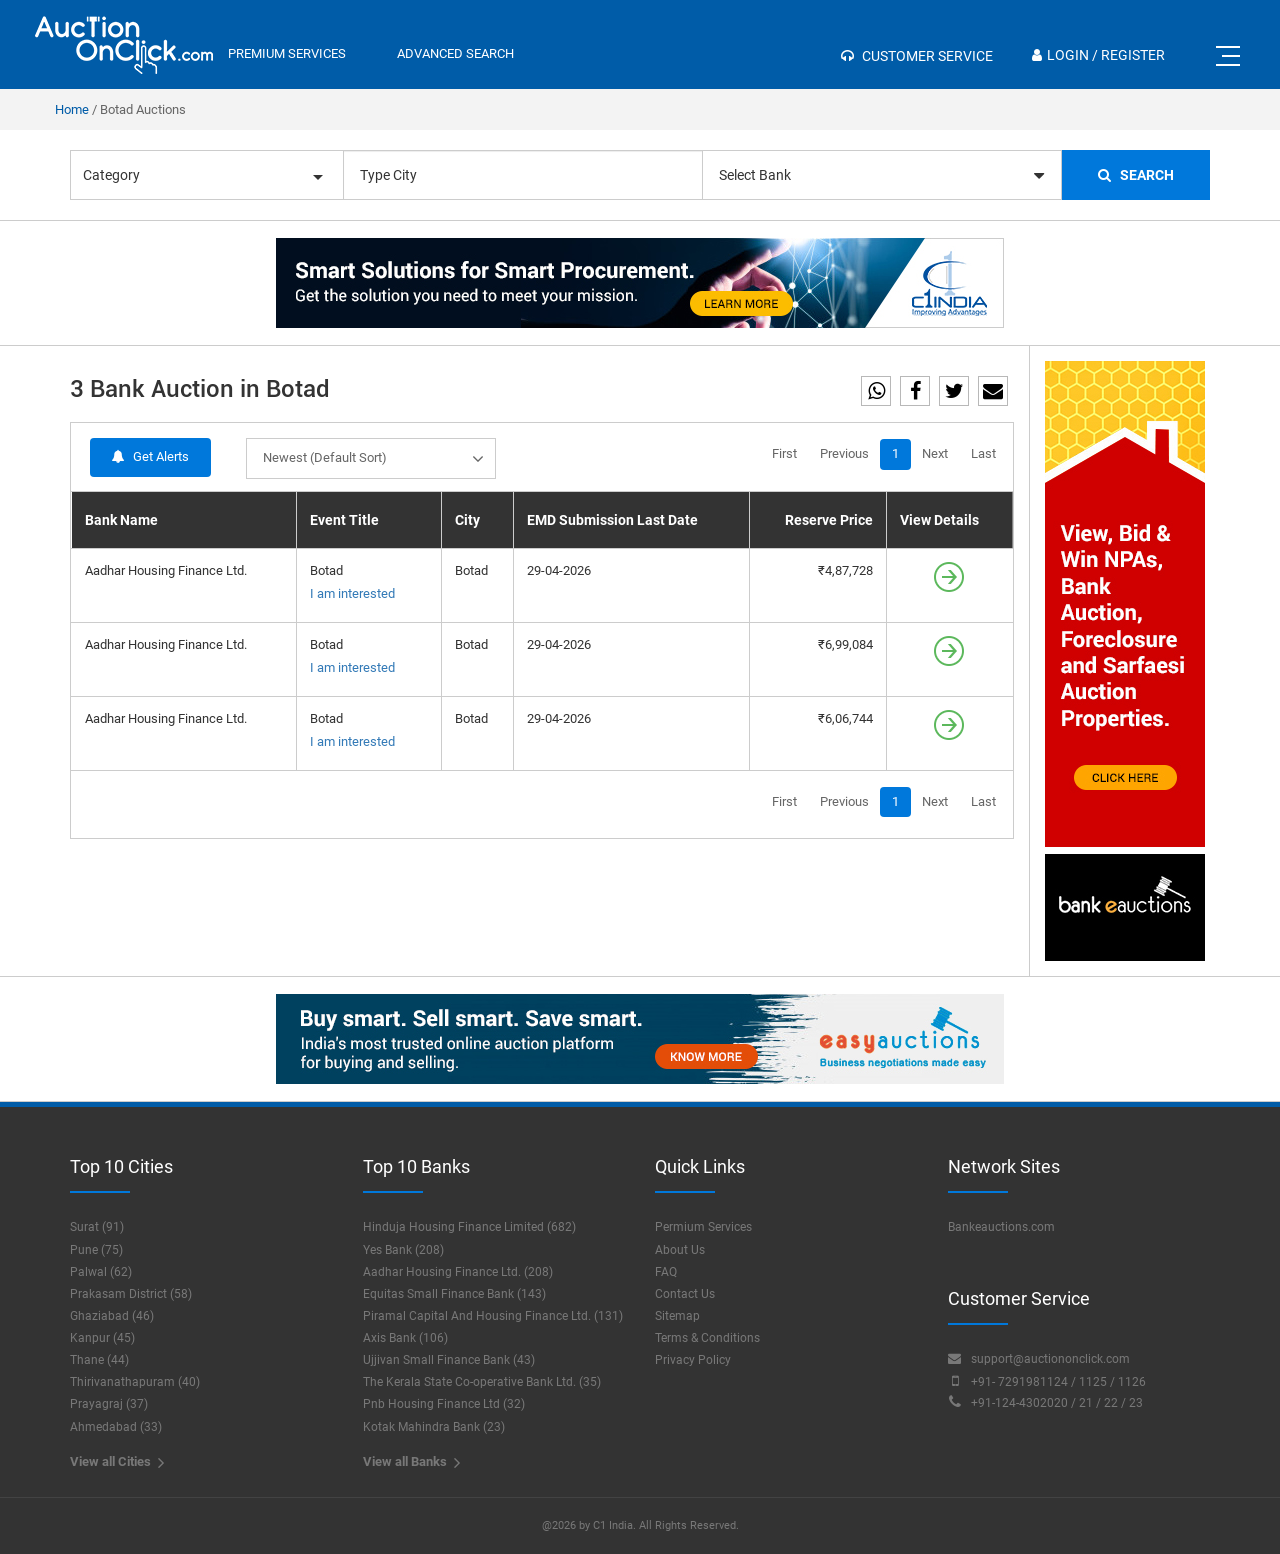 This screenshot has height=1554, width=1280. What do you see at coordinates (99, 1360) in the screenshot?
I see `Thane (44)` at bounding box center [99, 1360].